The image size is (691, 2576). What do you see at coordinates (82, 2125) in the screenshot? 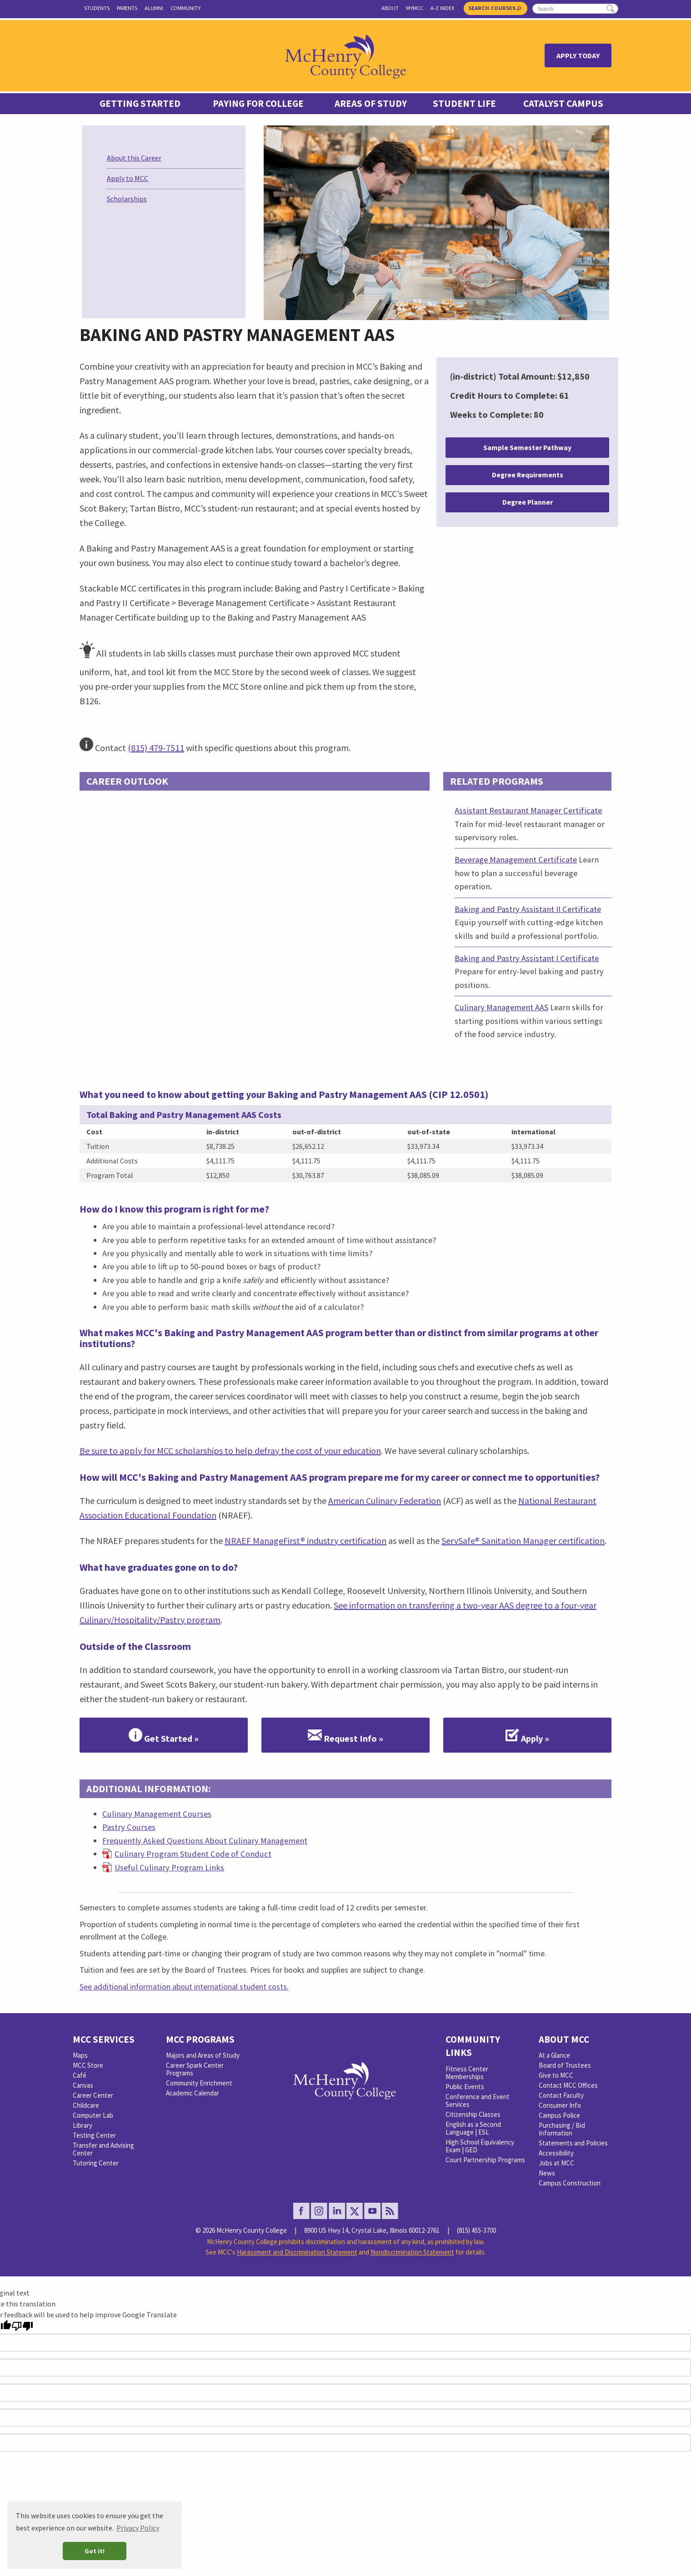
I see `Library` at bounding box center [82, 2125].